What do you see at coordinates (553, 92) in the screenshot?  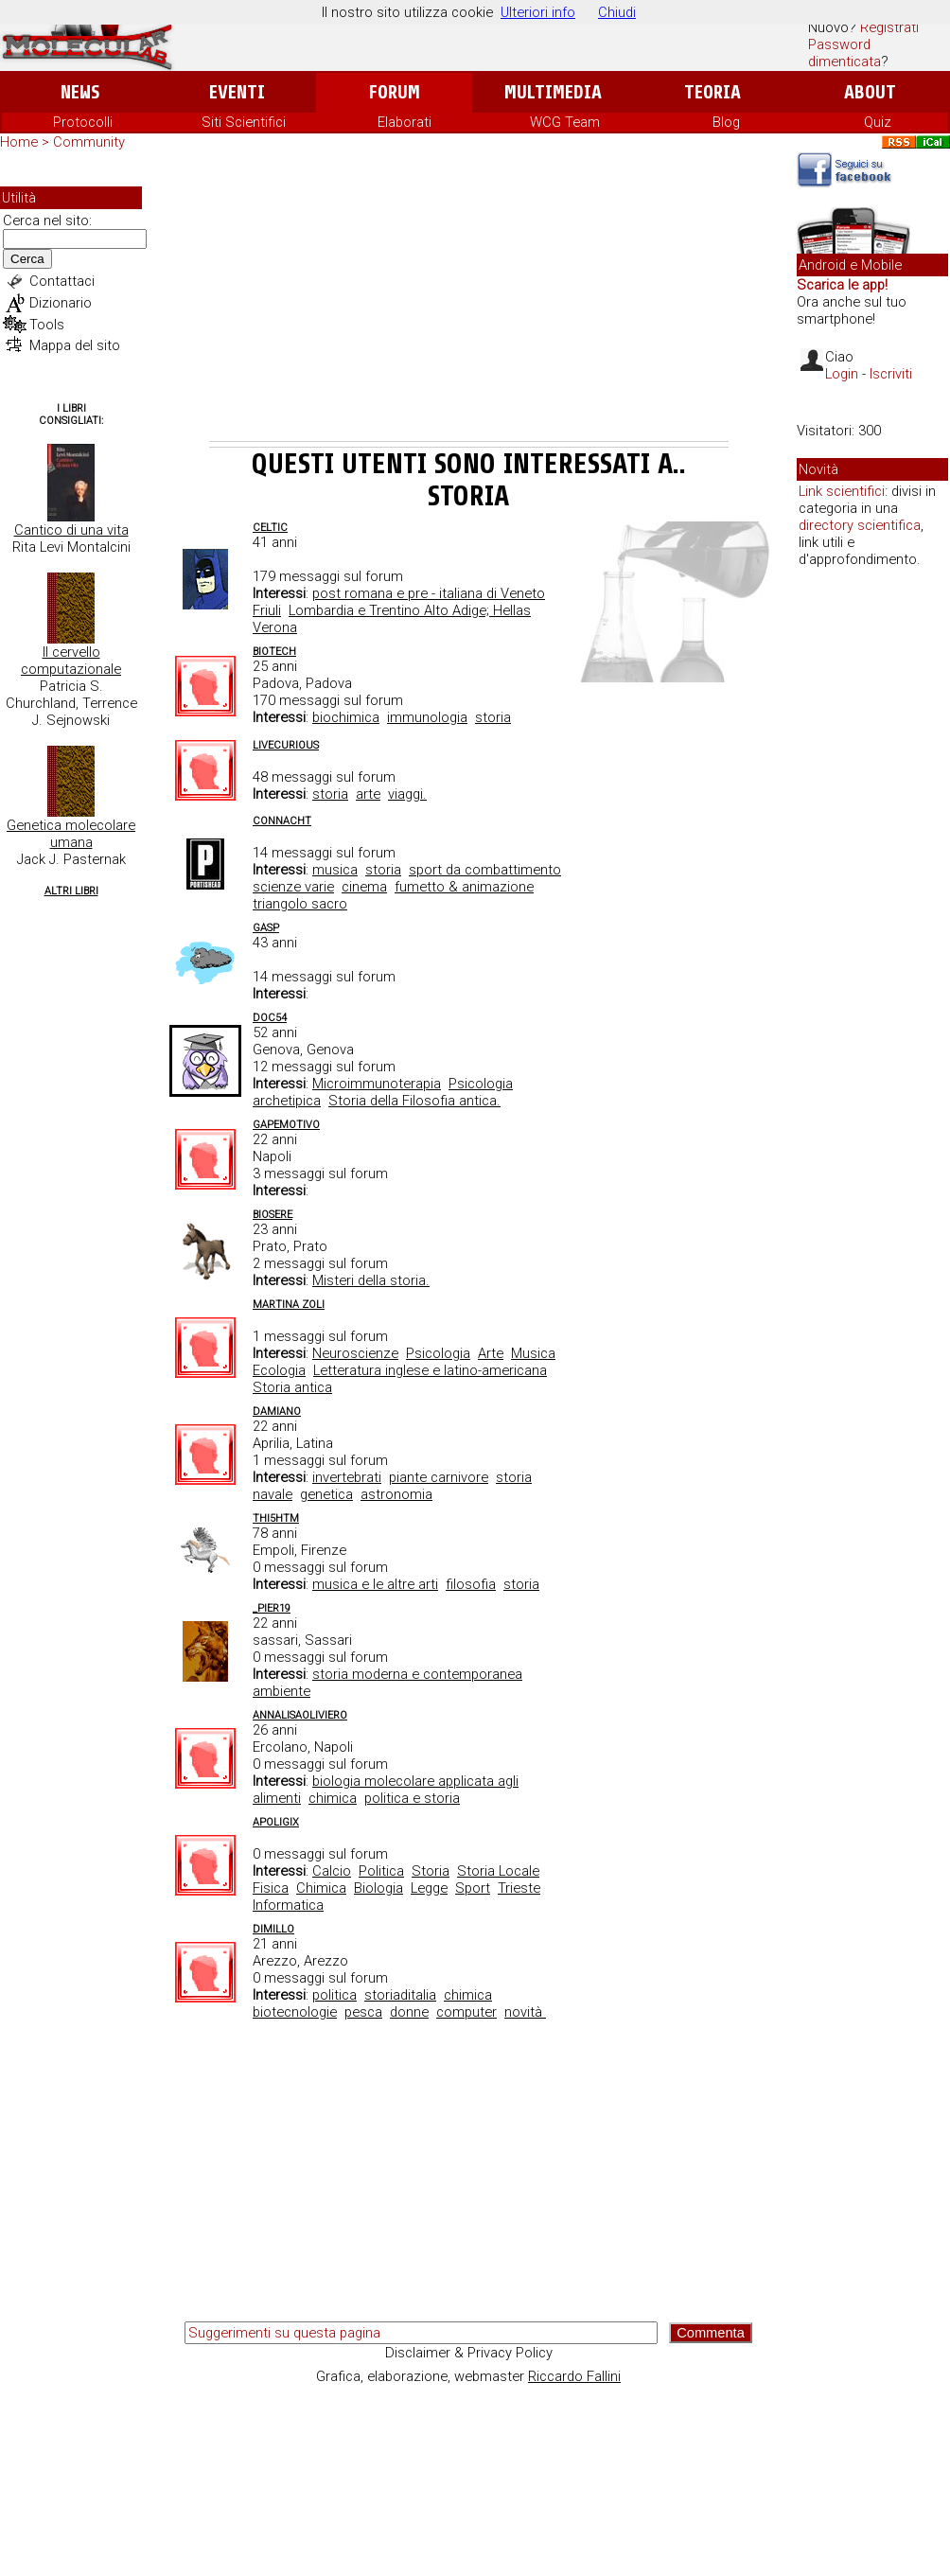 I see `Multimedia` at bounding box center [553, 92].